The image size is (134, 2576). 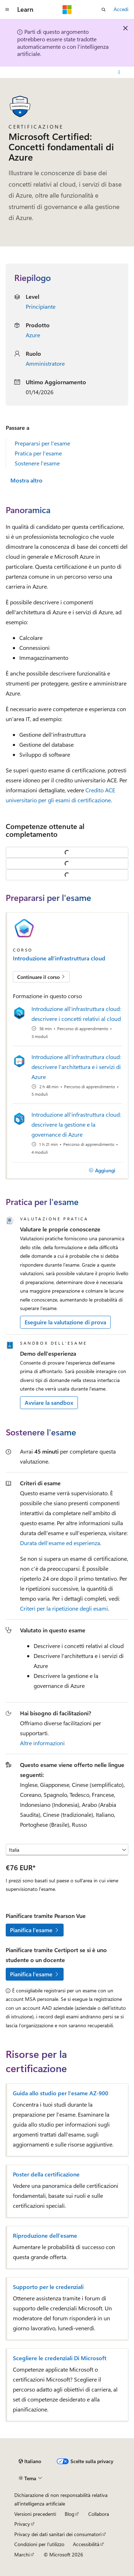 What do you see at coordinates (22, 2554) in the screenshot?
I see `Marchi` at bounding box center [22, 2554].